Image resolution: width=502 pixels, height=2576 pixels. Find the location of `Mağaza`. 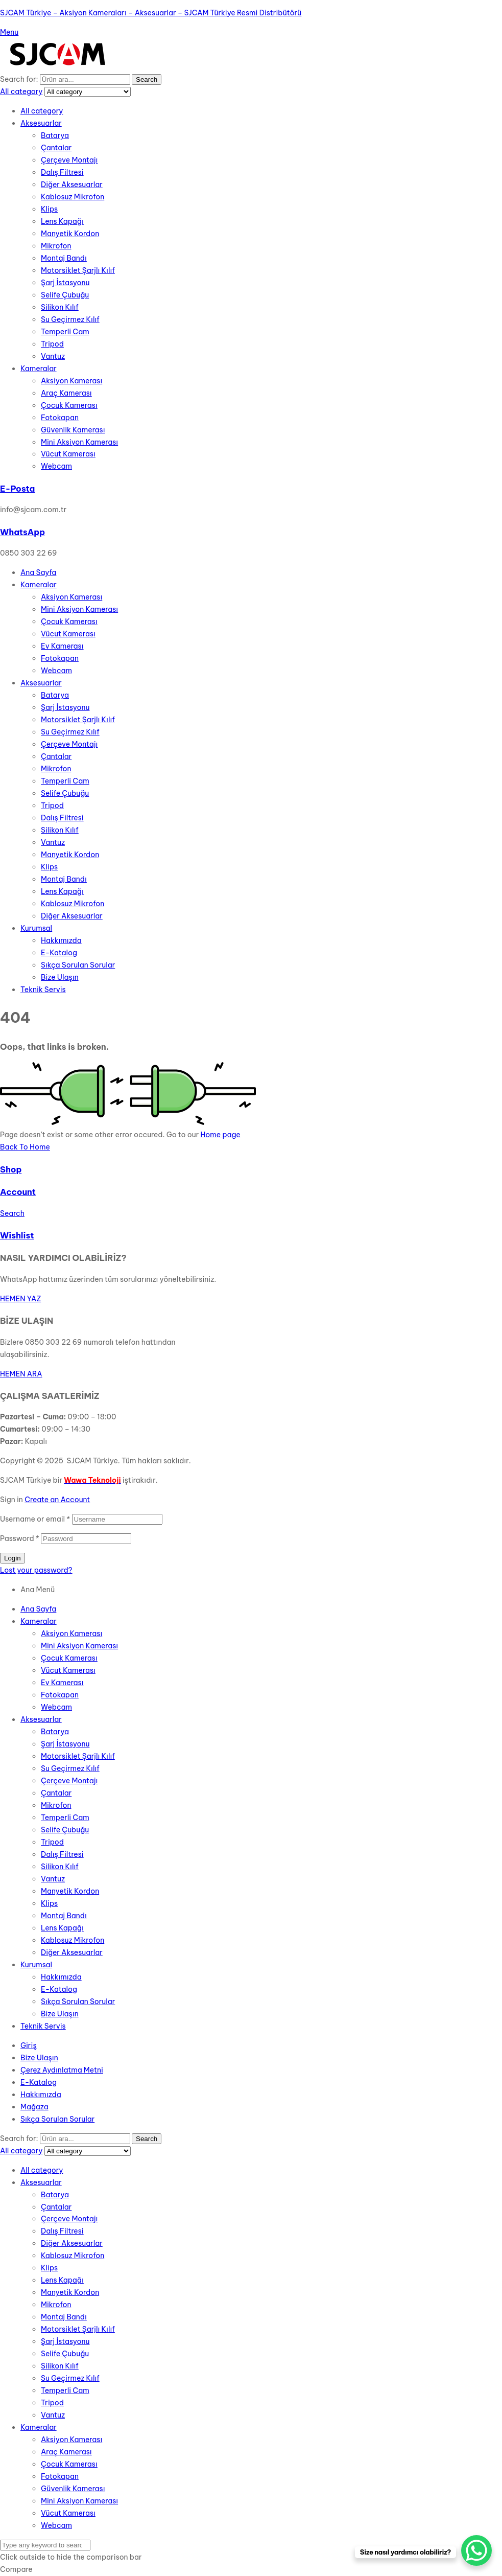

Mağaza is located at coordinates (34, 2106).